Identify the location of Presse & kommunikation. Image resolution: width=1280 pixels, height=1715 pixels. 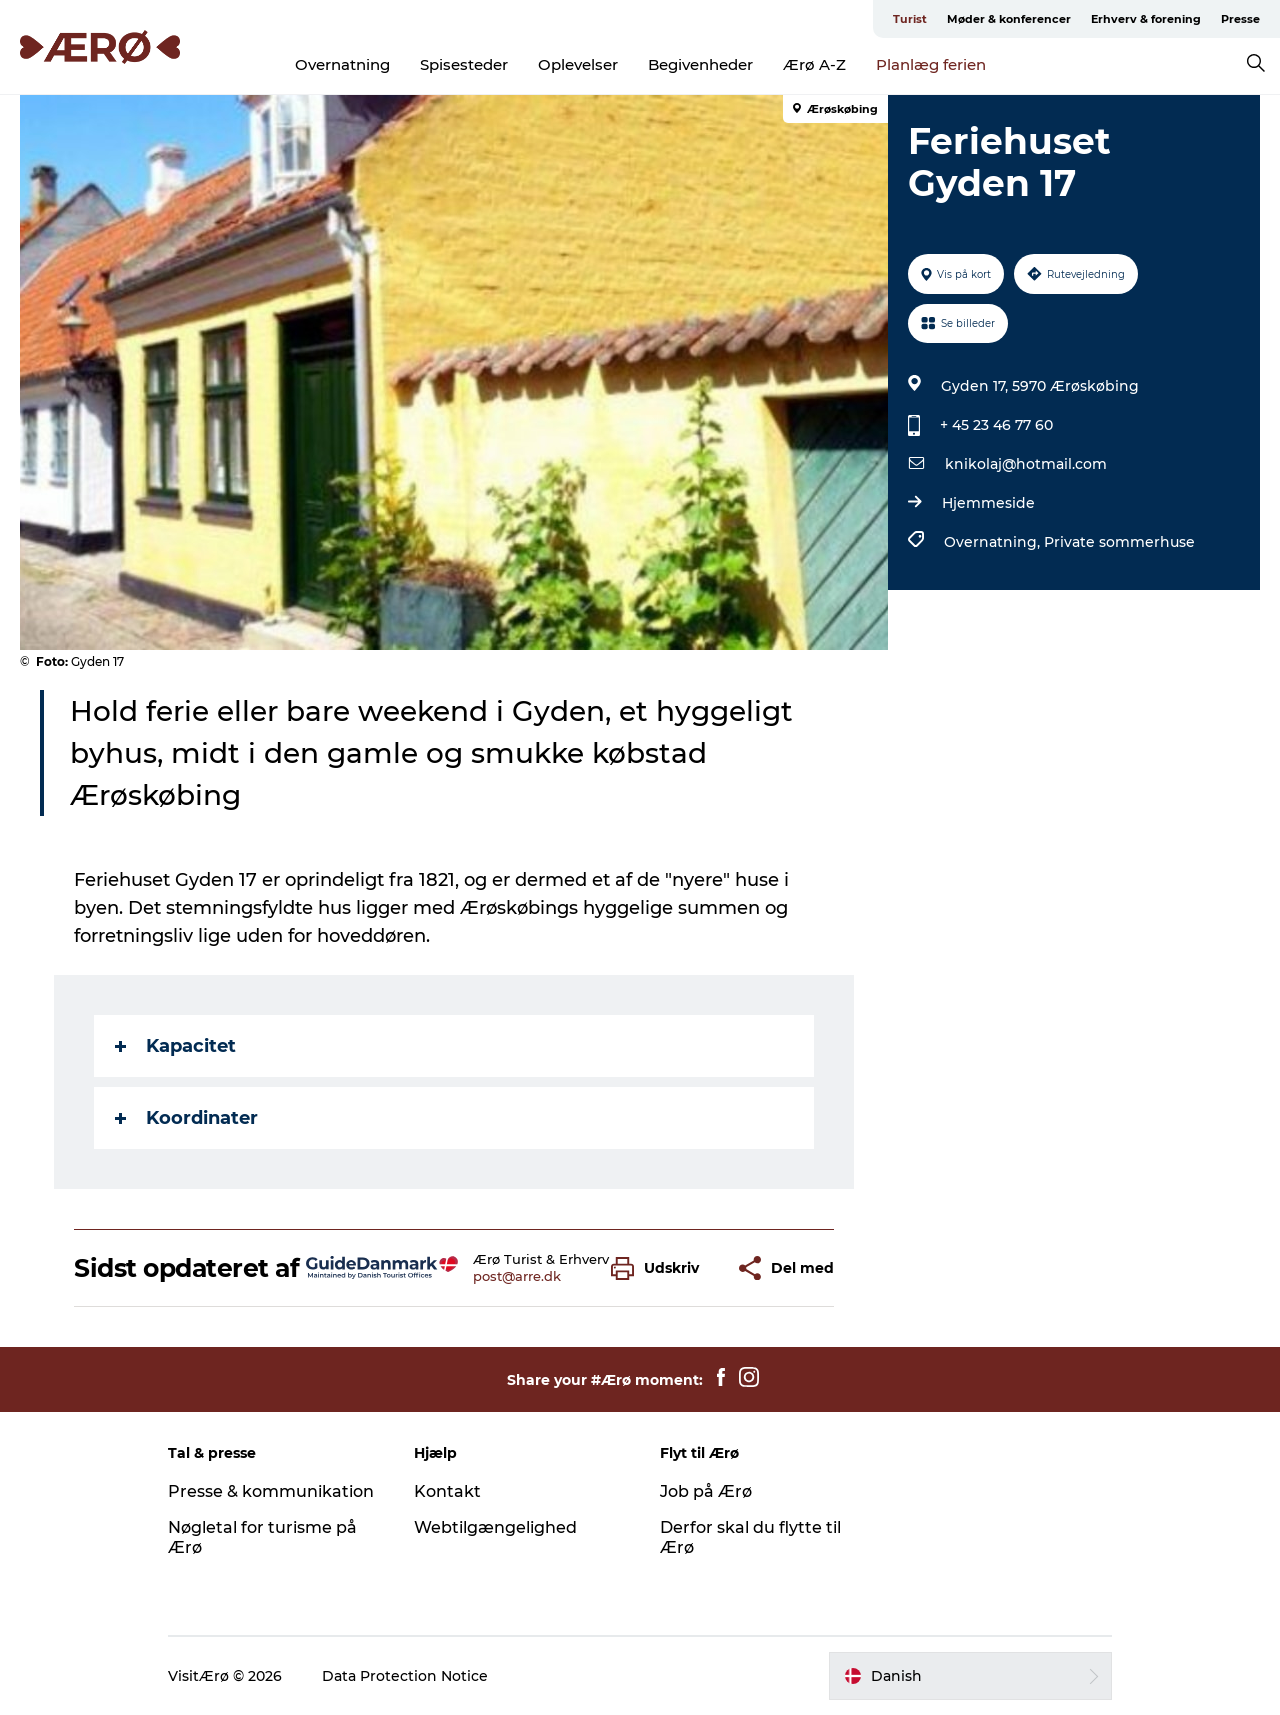
(271, 1491).